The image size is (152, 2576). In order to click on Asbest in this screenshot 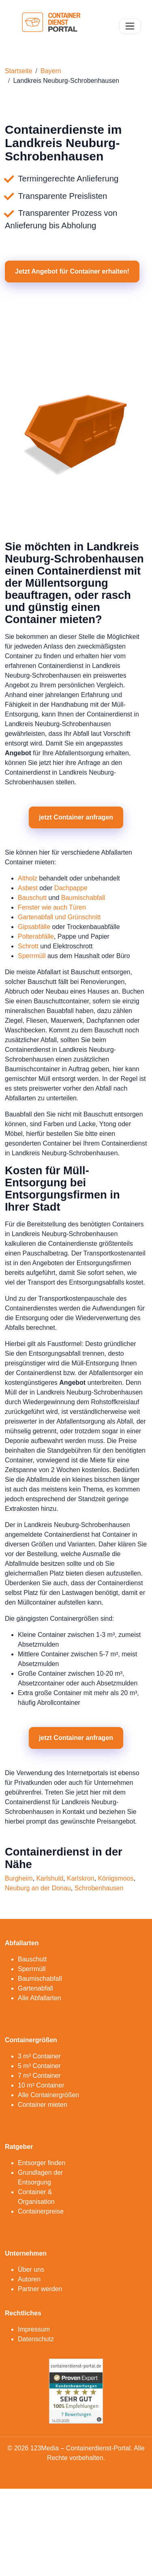, I will do `click(28, 888)`.